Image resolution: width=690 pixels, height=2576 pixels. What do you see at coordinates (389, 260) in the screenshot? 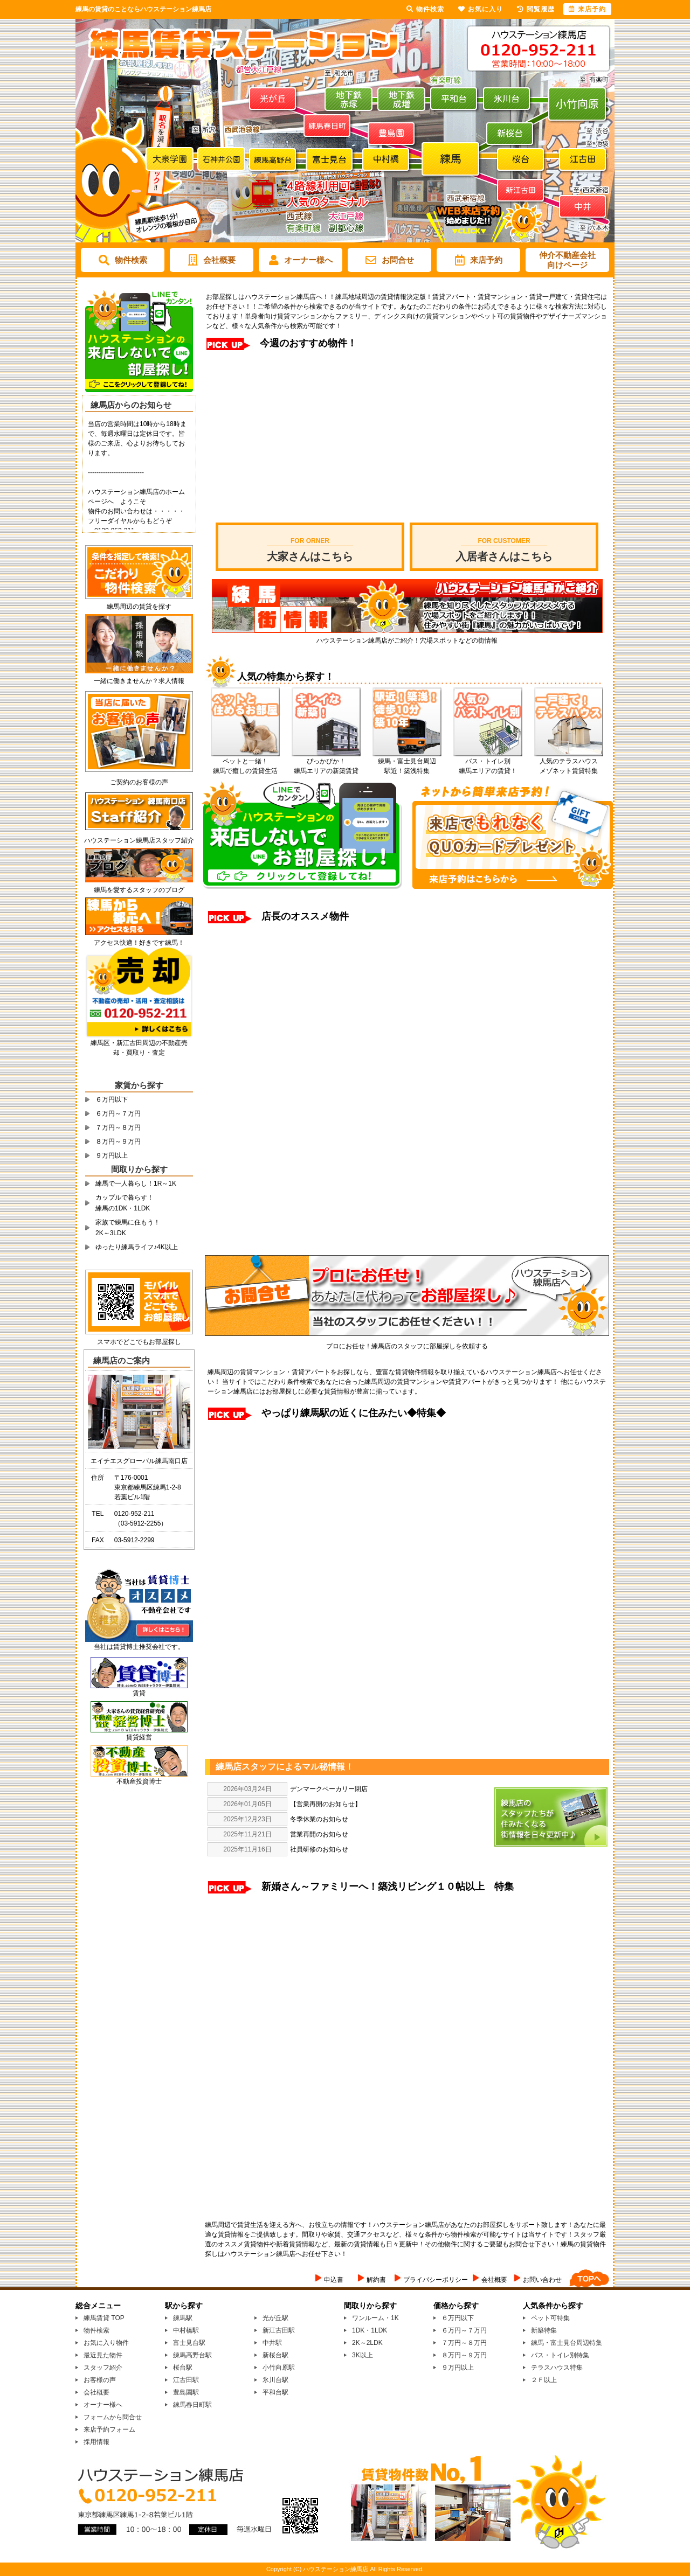
I see `お問合せ` at bounding box center [389, 260].